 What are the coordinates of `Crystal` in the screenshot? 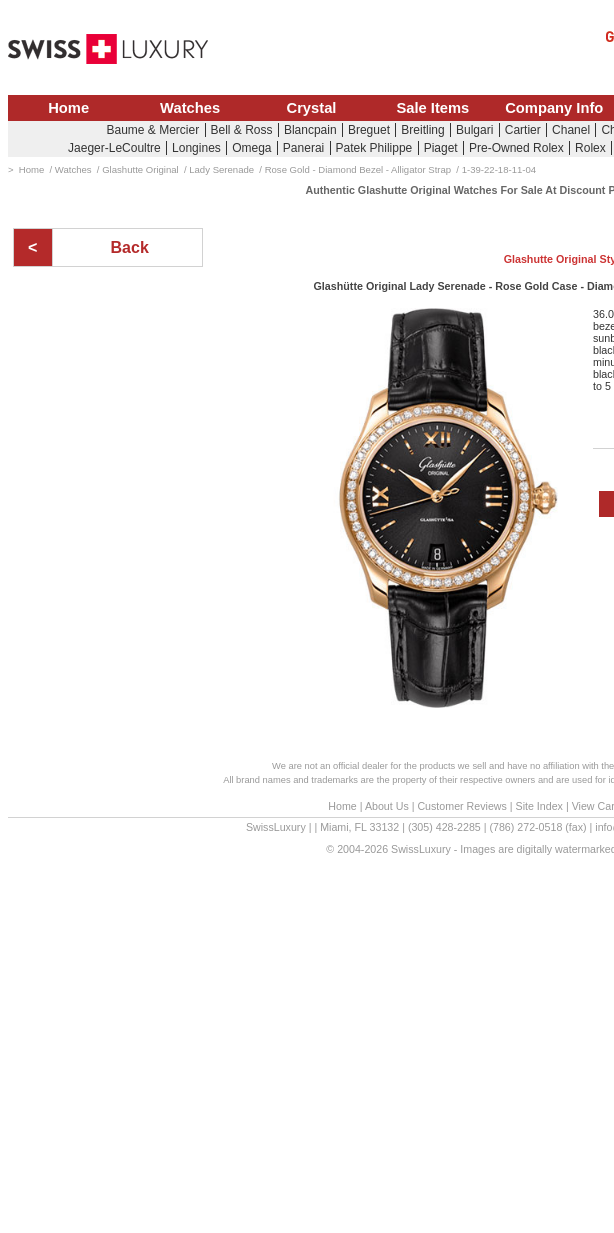 It's located at (312, 108).